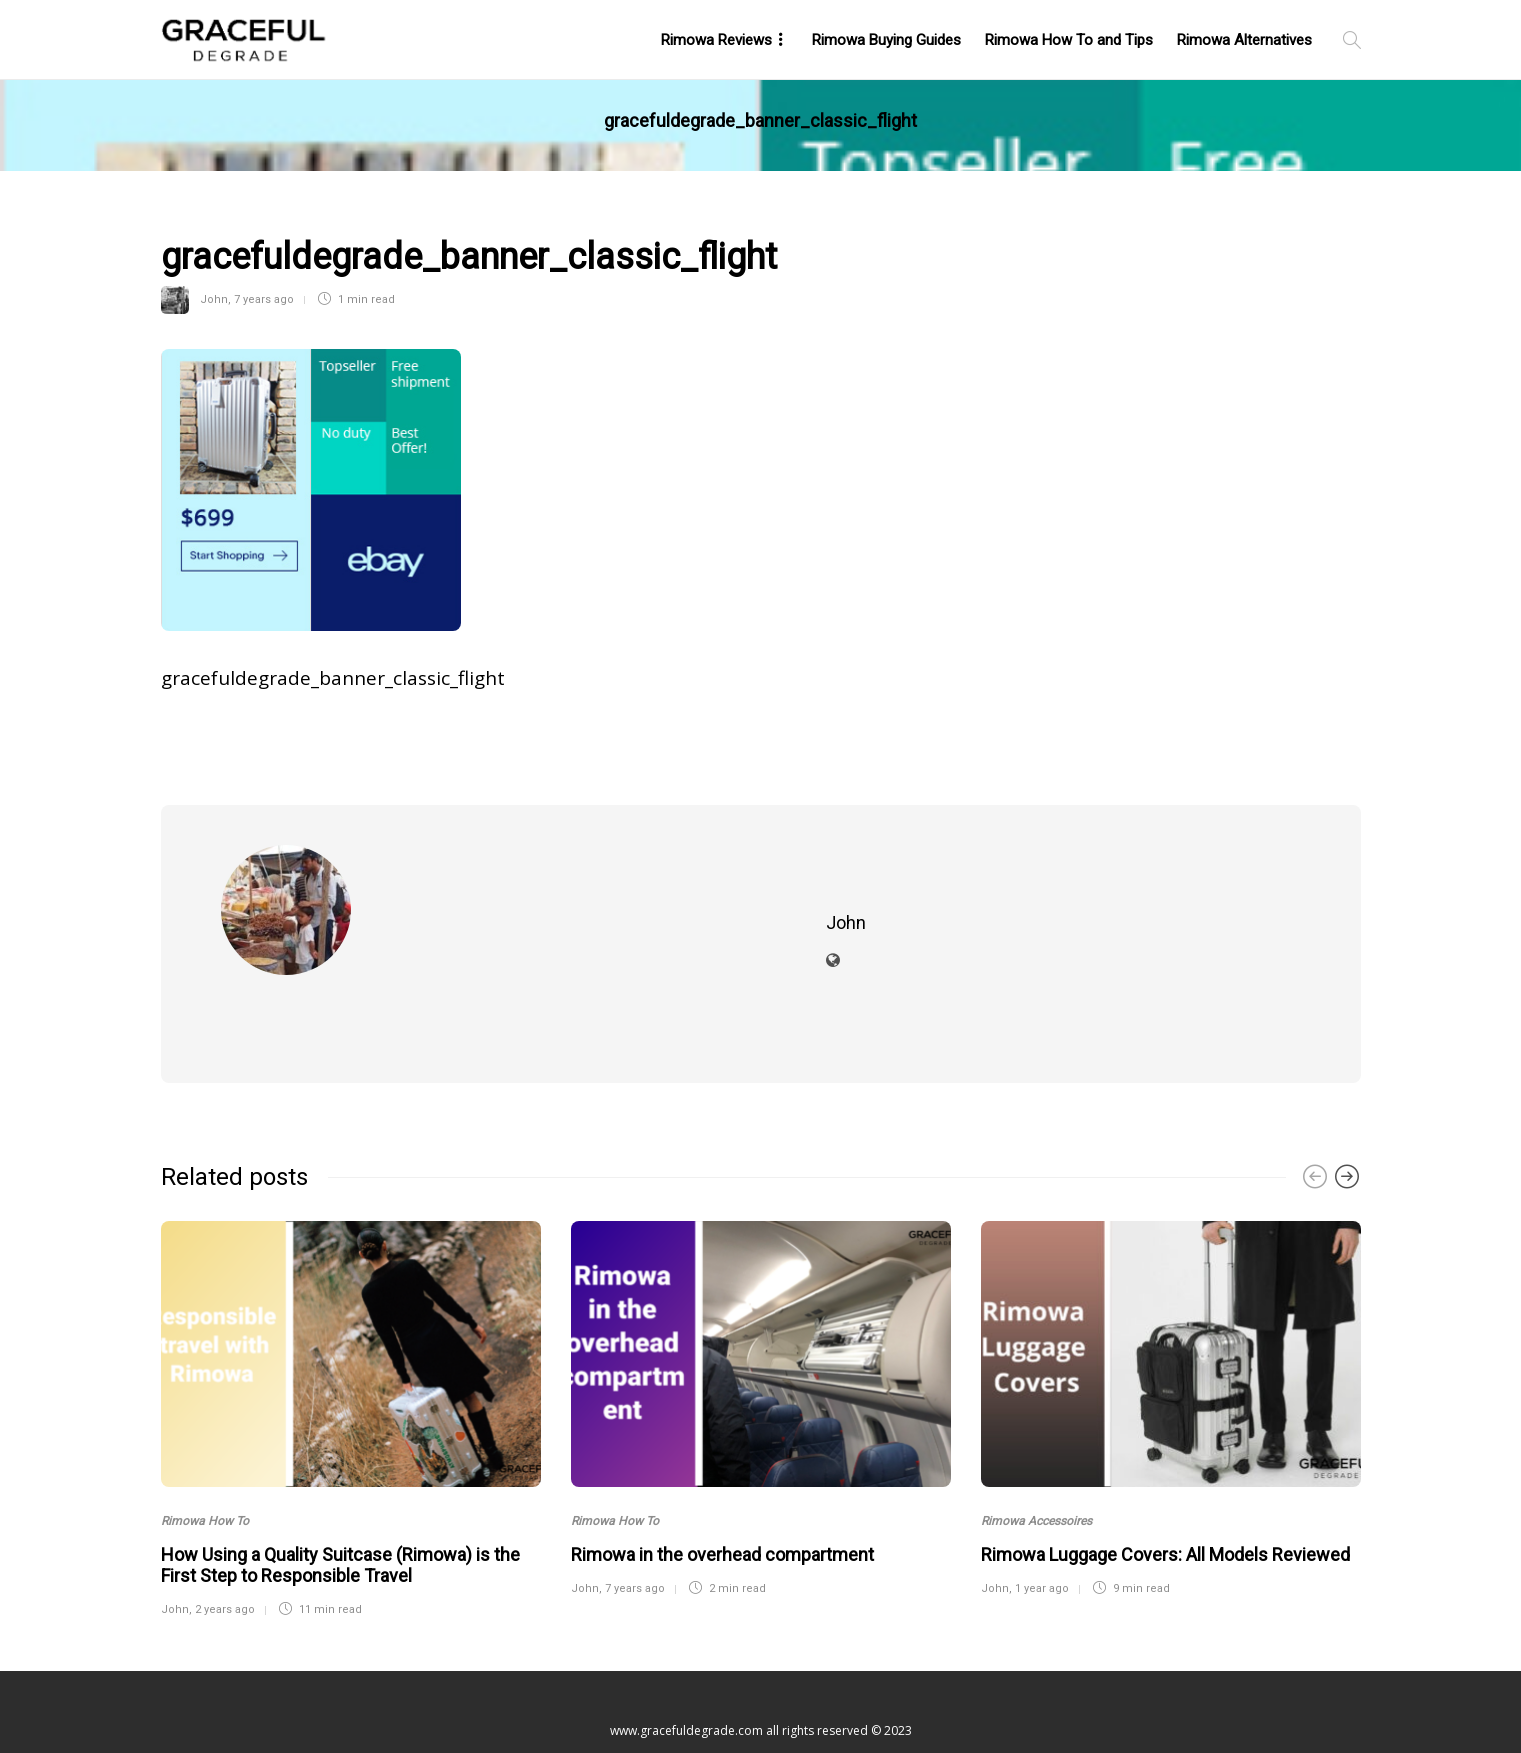  Describe the element at coordinates (225, 1541) in the screenshot. I see `2 years ago` at that location.